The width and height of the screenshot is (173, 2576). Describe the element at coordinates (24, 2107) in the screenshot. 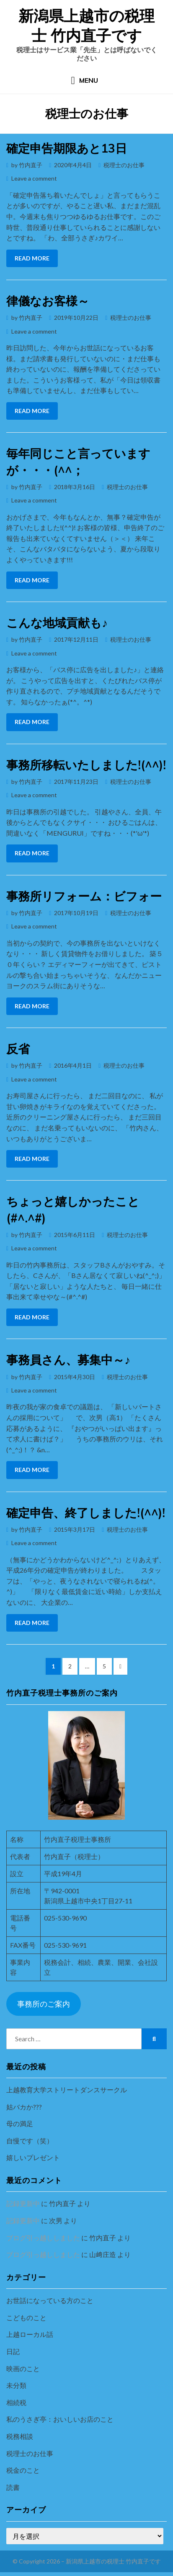

I see `姑バカか???` at that location.